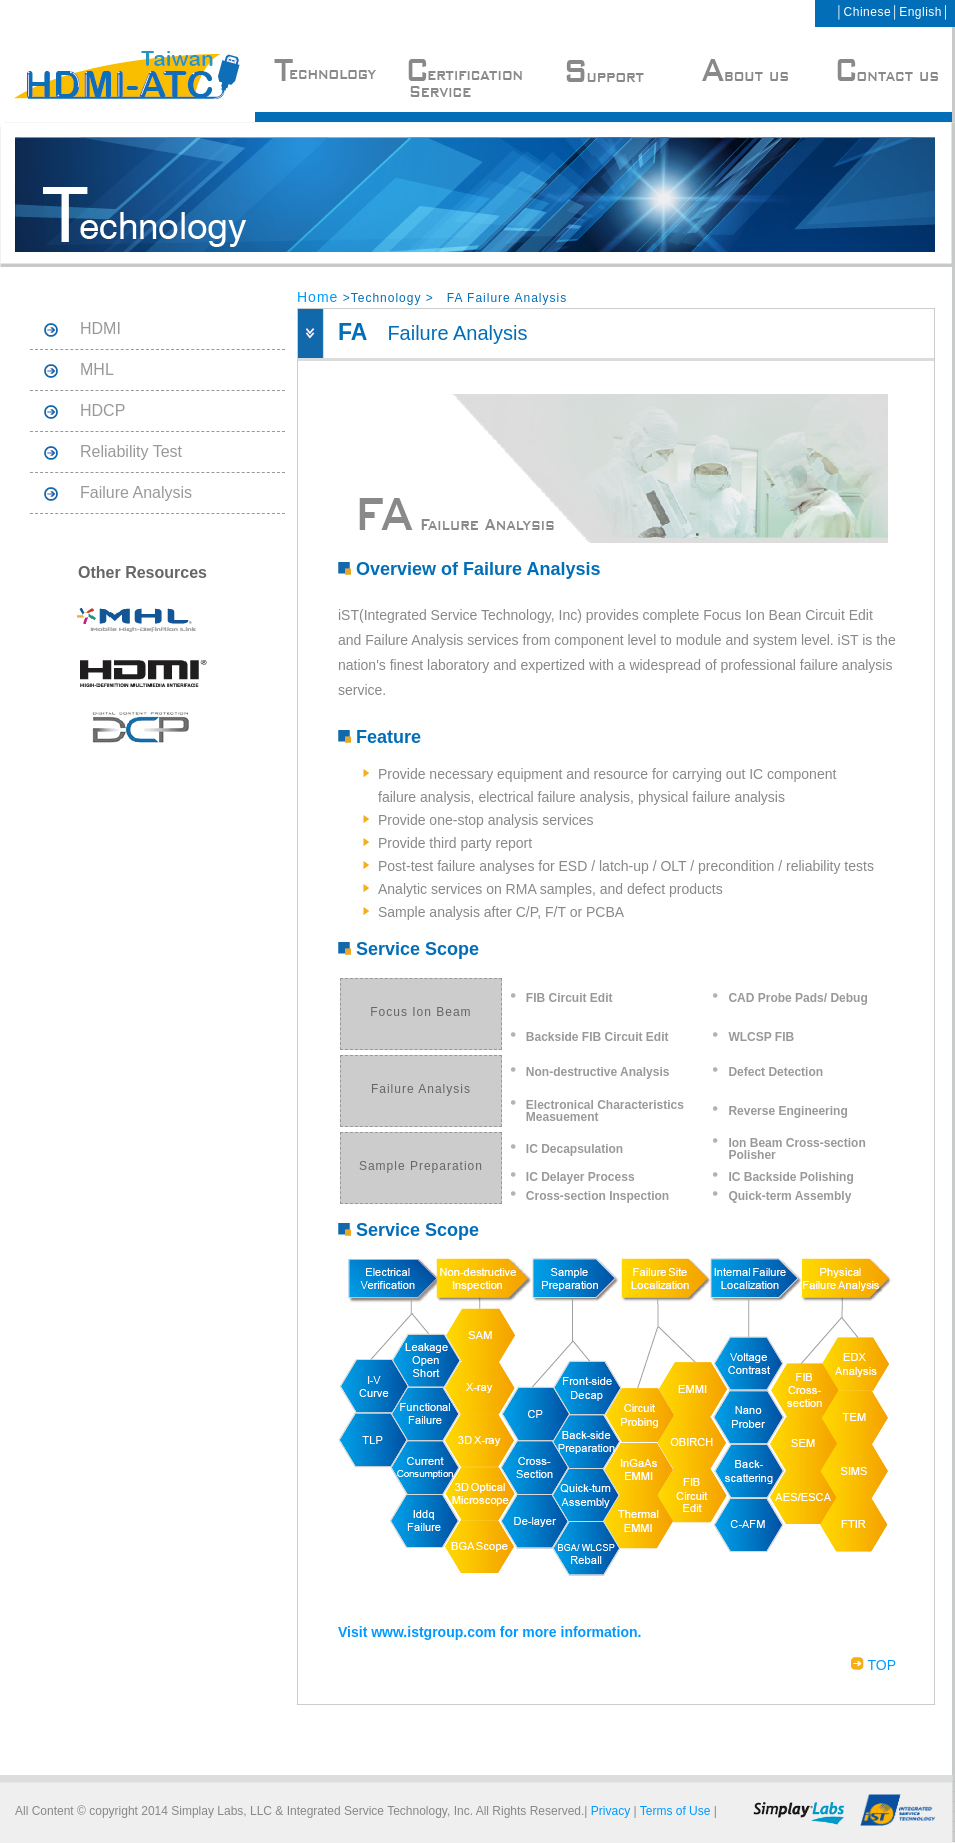 This screenshot has width=955, height=1843. What do you see at coordinates (102, 410) in the screenshot?
I see `HDCP` at bounding box center [102, 410].